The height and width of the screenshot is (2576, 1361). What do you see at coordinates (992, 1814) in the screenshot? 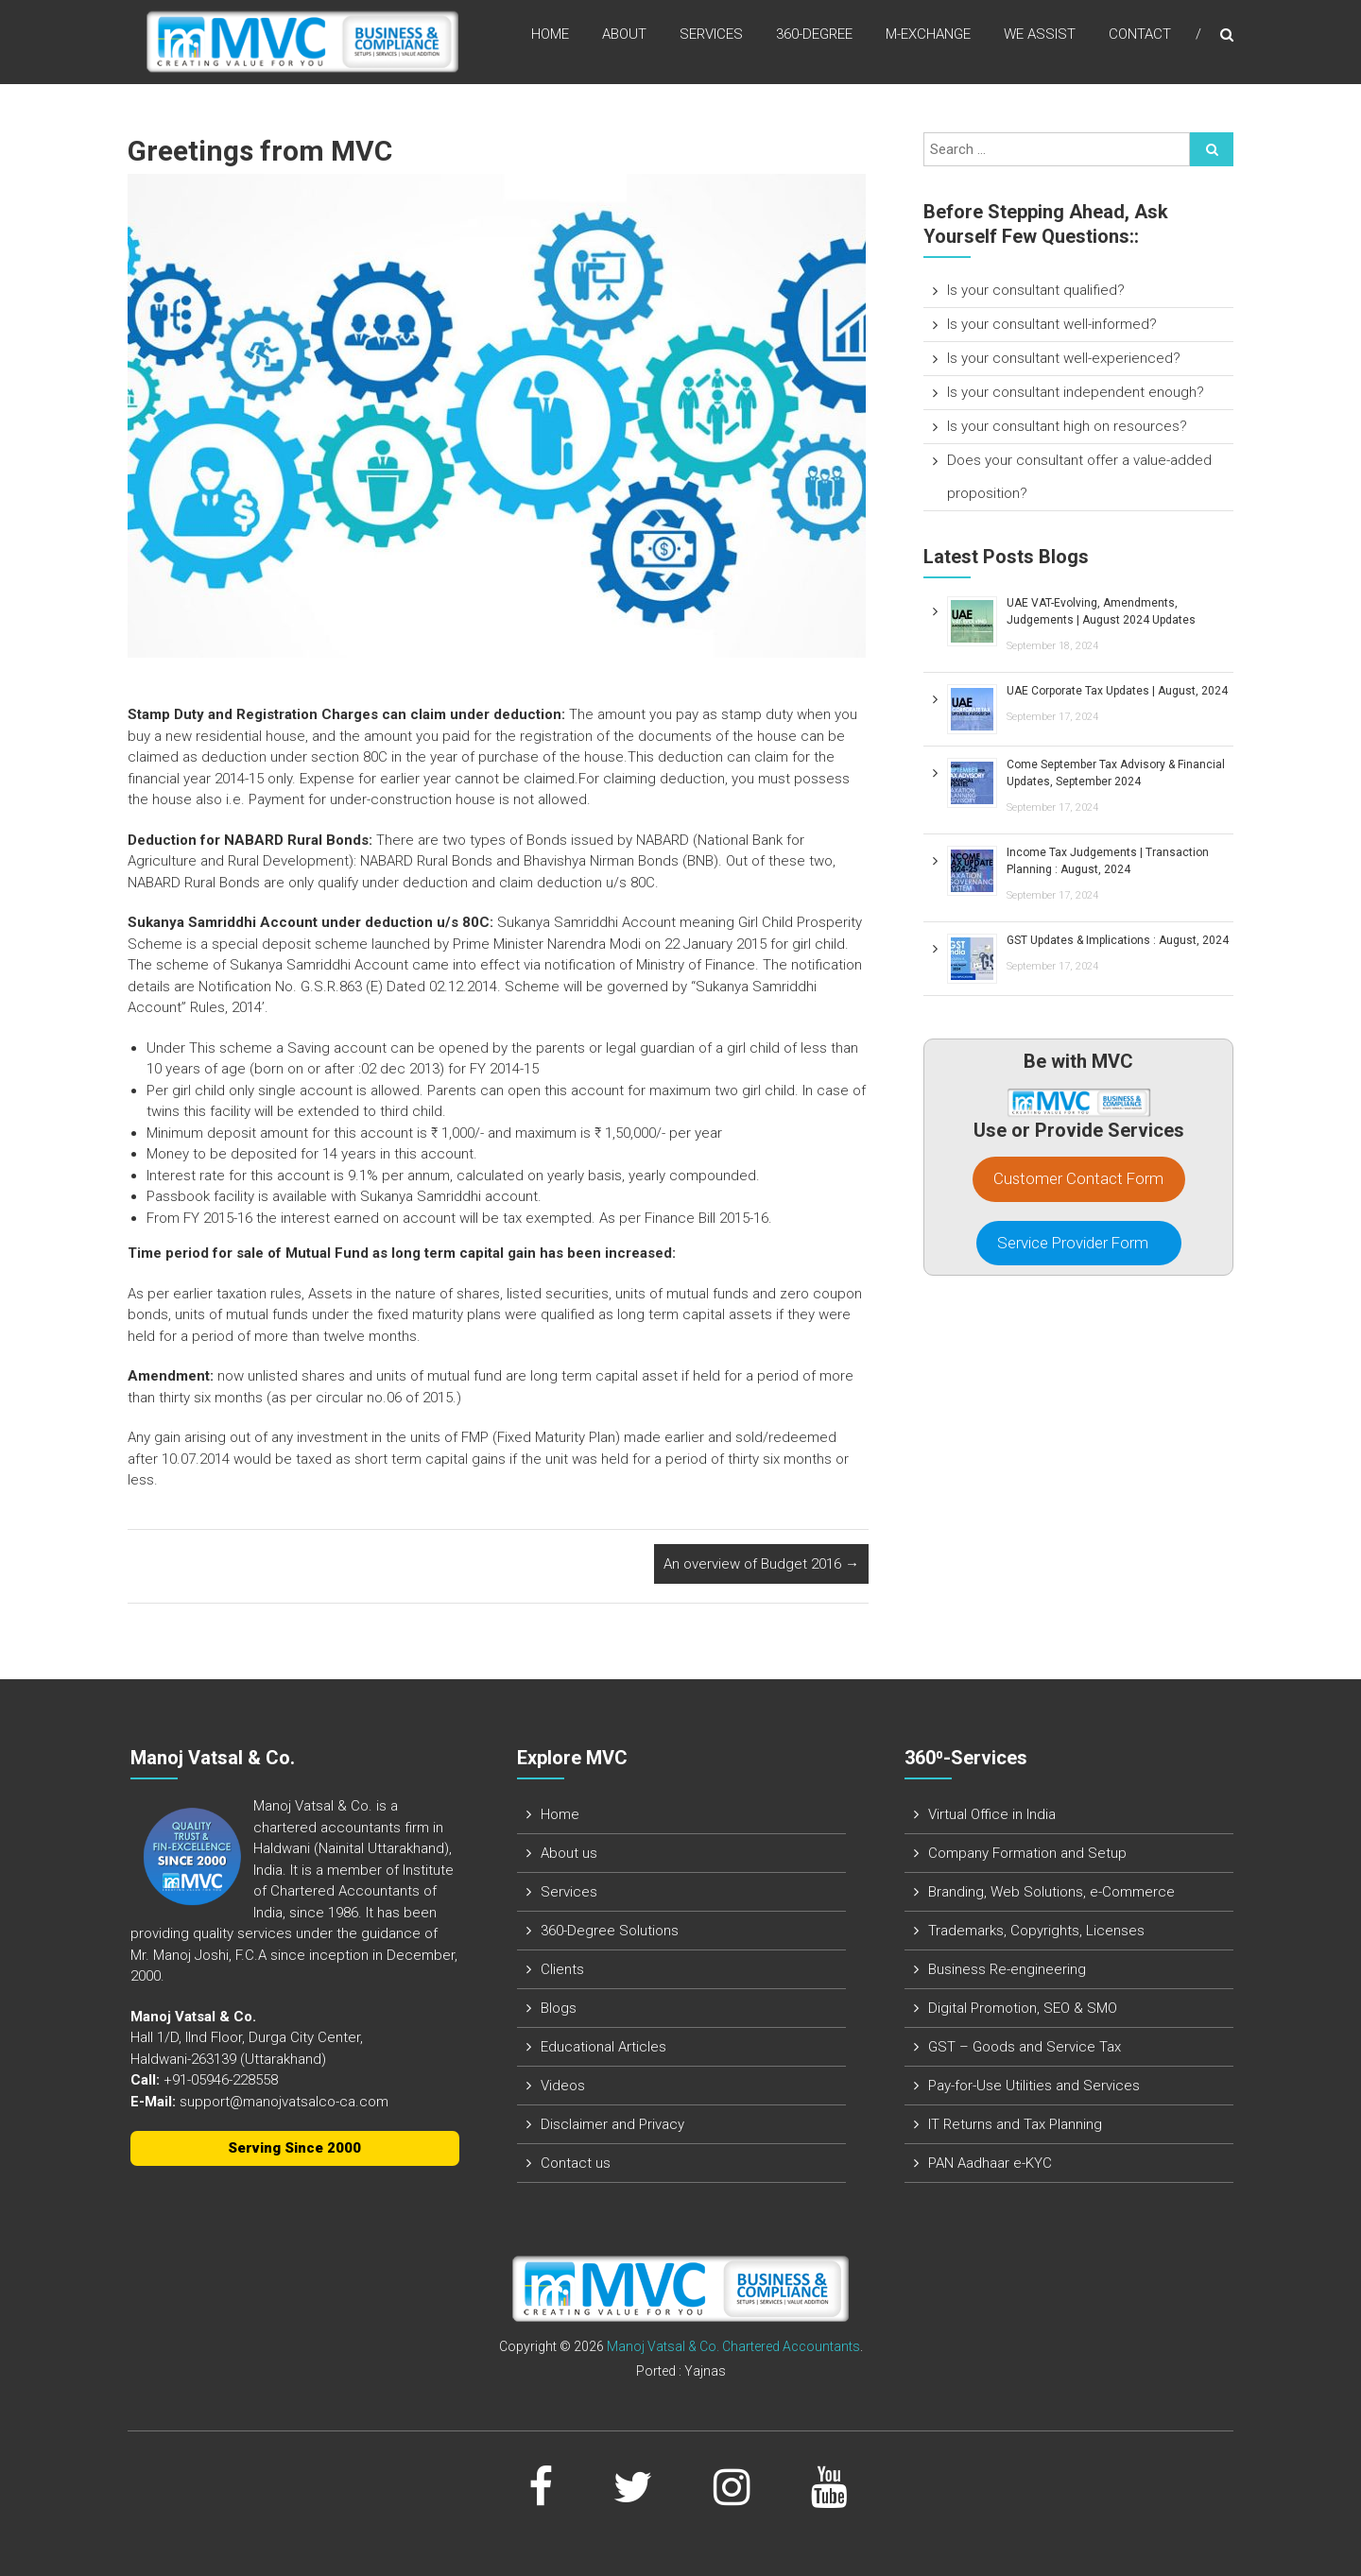
I see `Virtual Office in India` at bounding box center [992, 1814].